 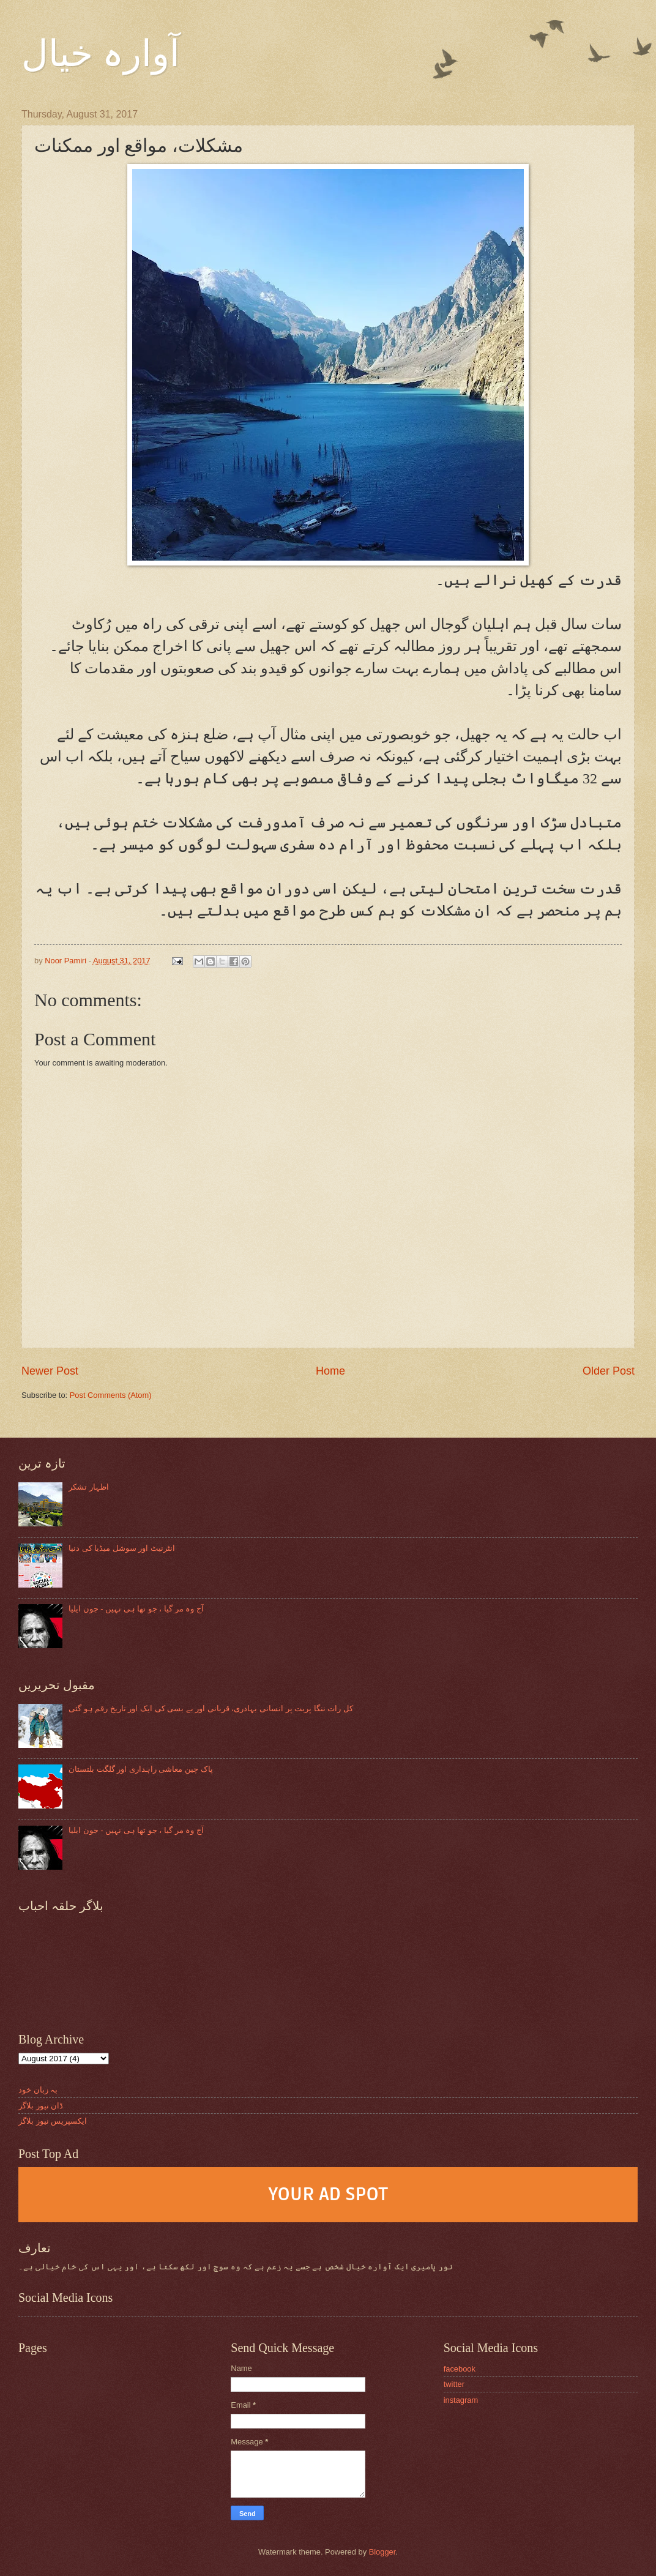 I want to click on انٹرنیٹ اور سوشل میڈیا کی دنیا, so click(x=122, y=1548).